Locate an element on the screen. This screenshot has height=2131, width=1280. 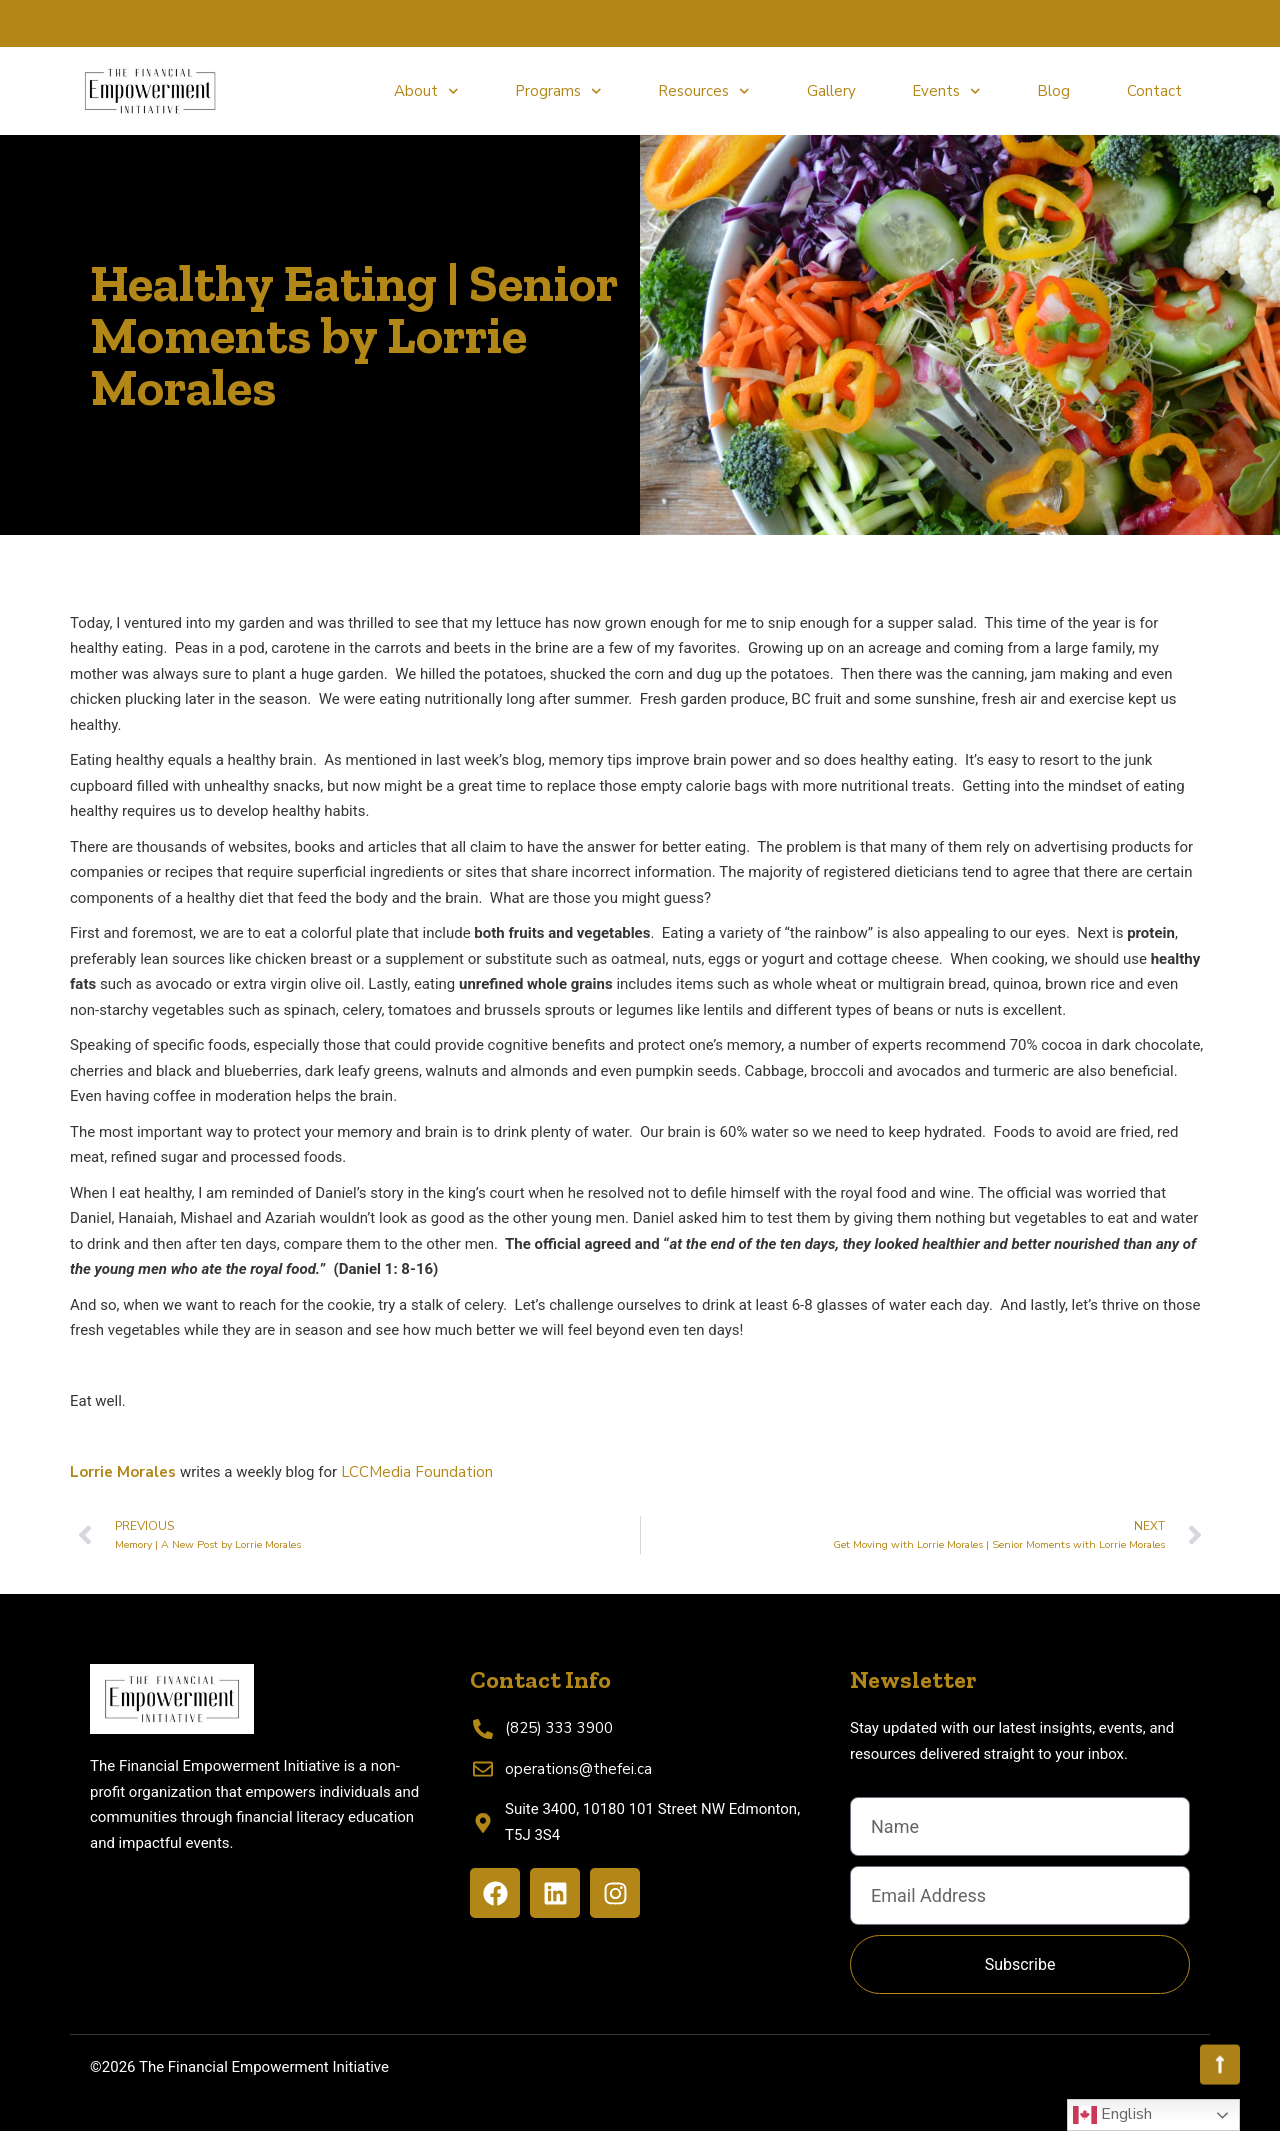
Blog is located at coordinates (1053, 91).